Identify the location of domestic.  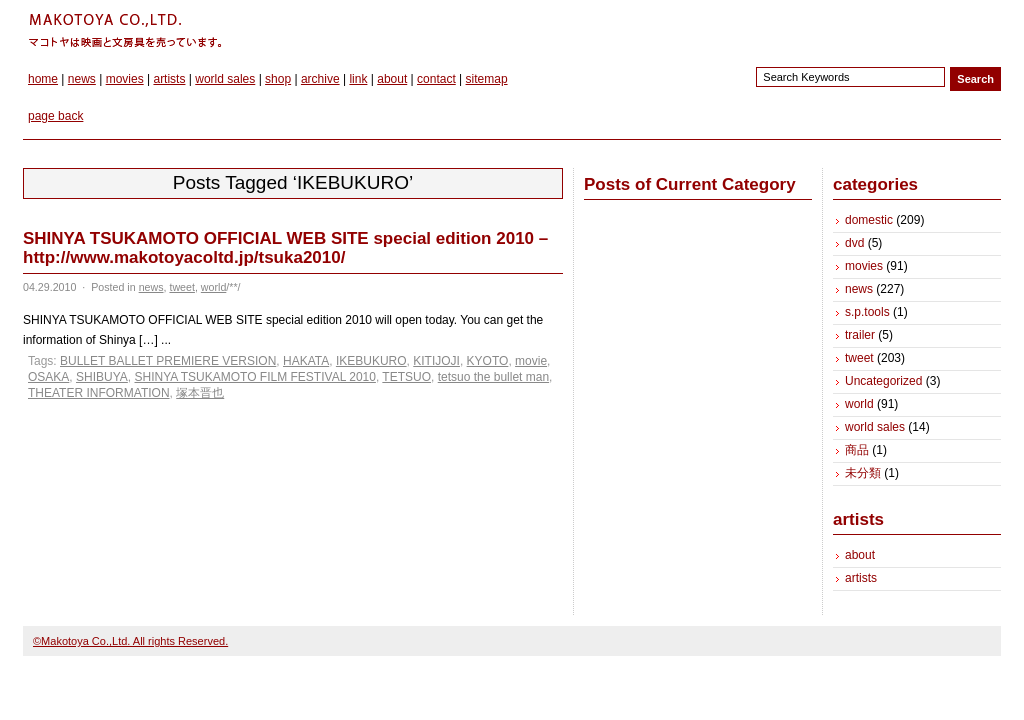
(869, 220).